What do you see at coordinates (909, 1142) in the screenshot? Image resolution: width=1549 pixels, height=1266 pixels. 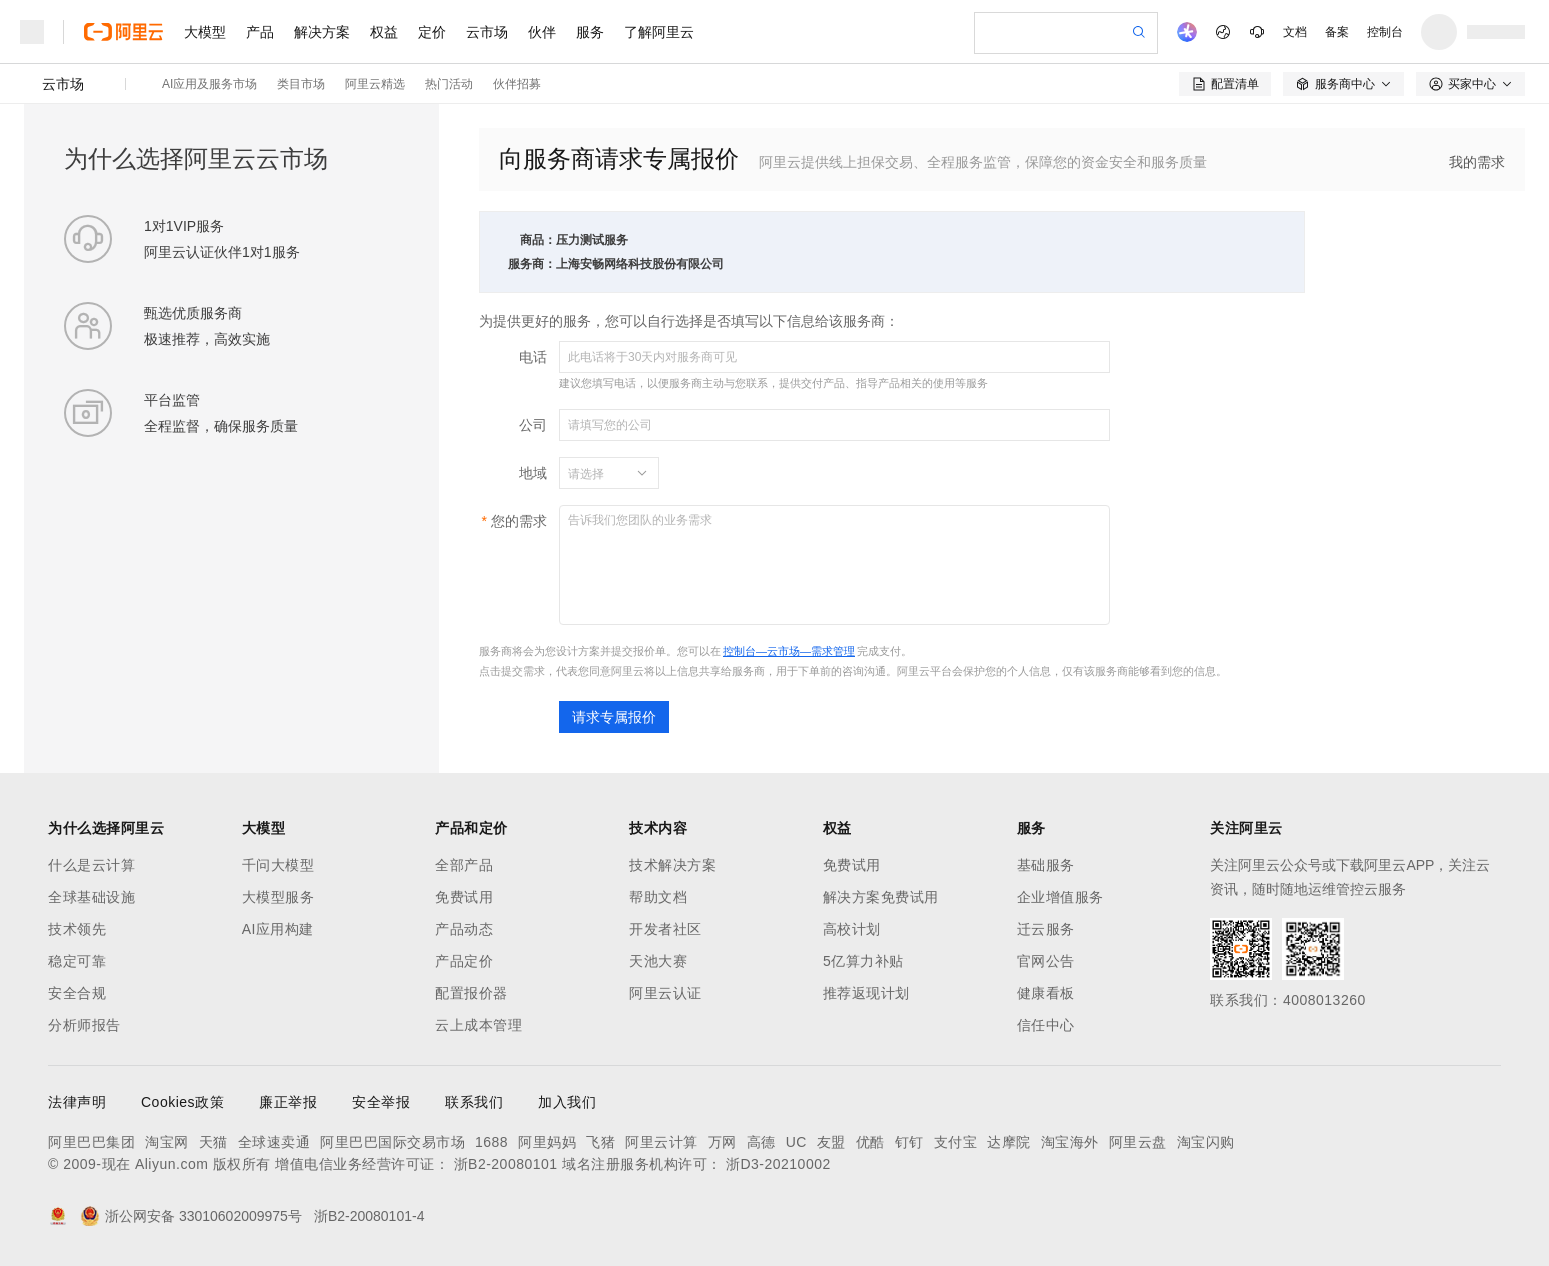 I see `钉钉` at bounding box center [909, 1142].